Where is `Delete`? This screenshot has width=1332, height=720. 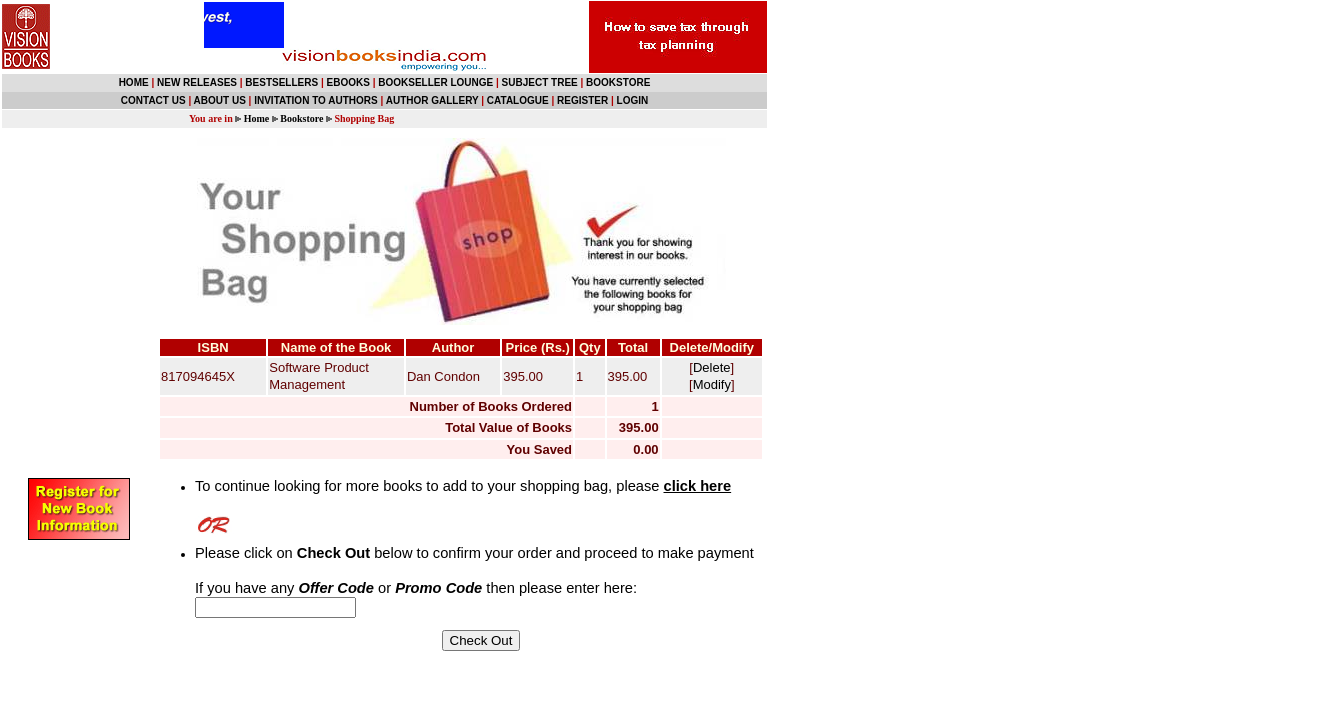 Delete is located at coordinates (712, 367).